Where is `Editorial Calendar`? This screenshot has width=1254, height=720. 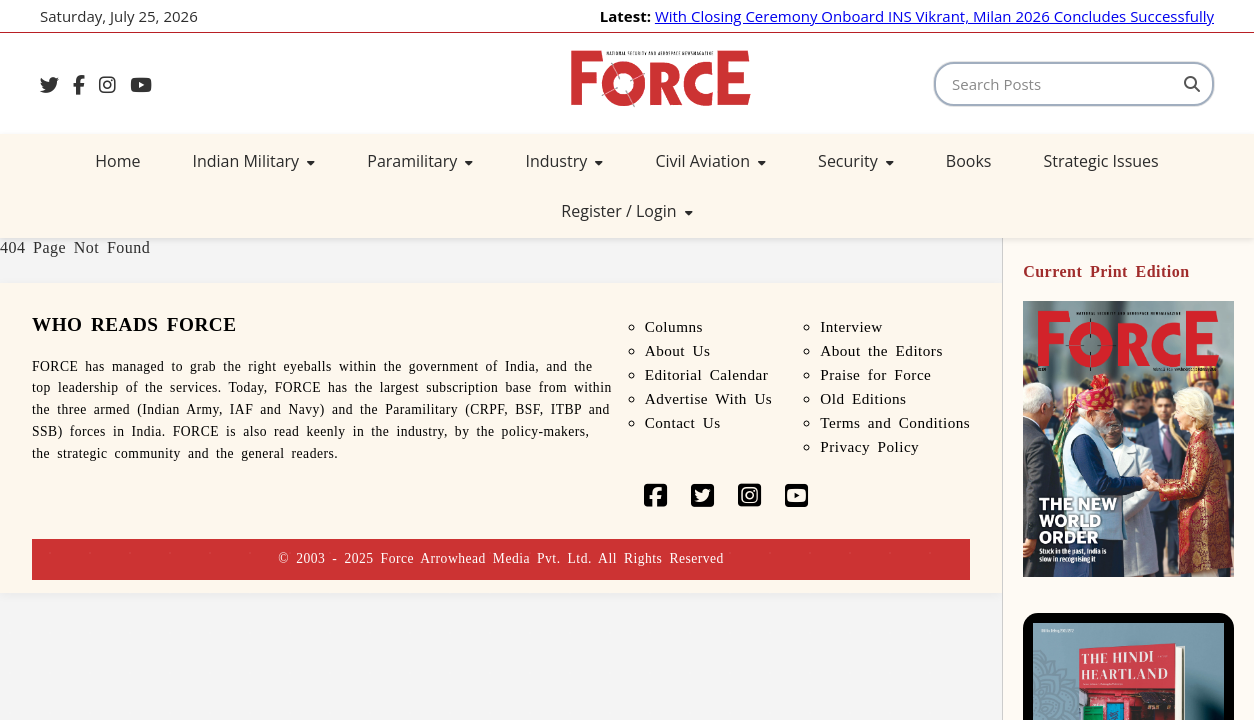 Editorial Calendar is located at coordinates (707, 374).